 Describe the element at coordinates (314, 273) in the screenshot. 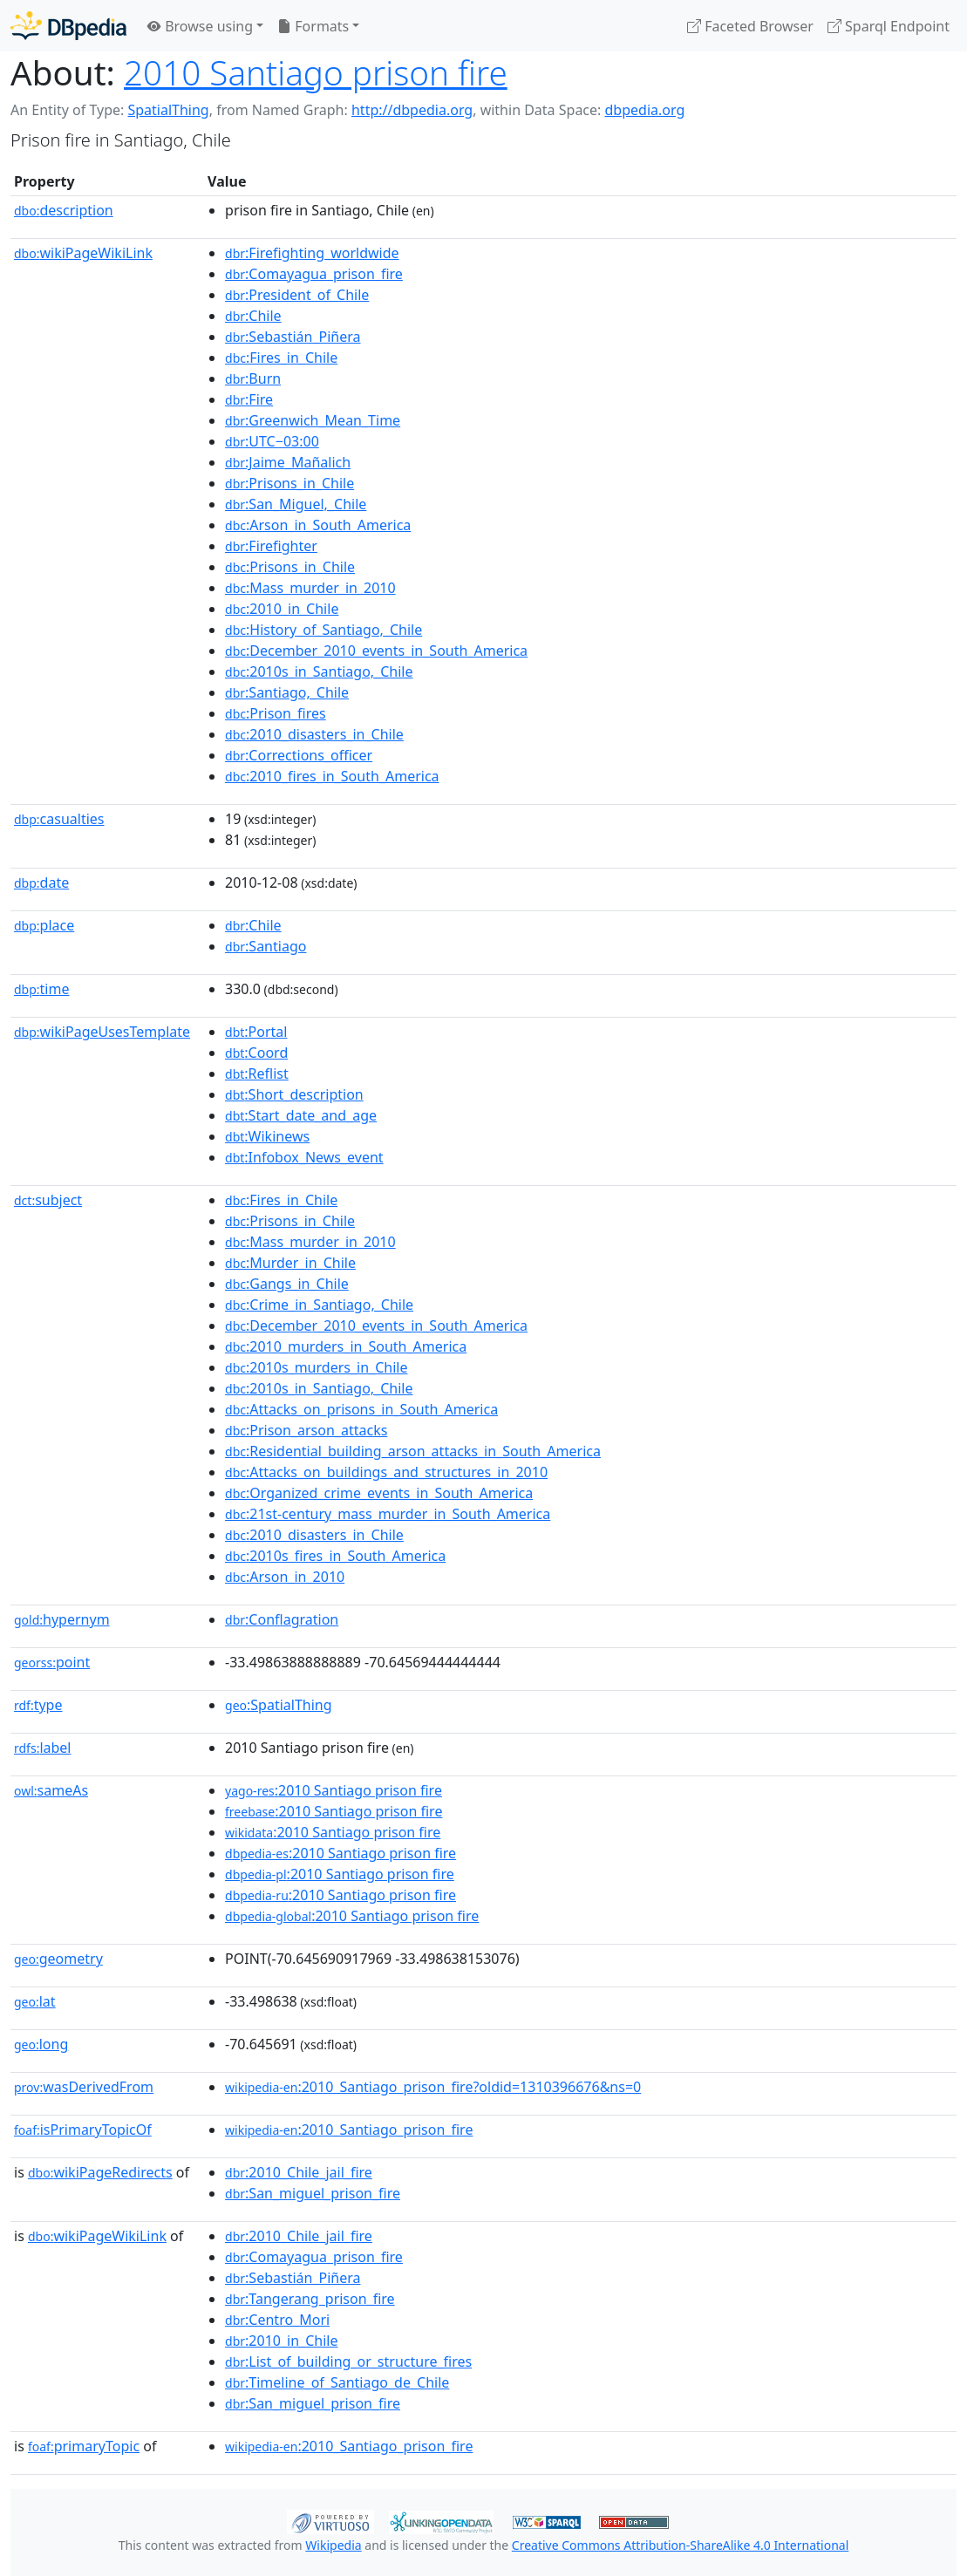

I see `:Comayagua_prison_fire` at that location.